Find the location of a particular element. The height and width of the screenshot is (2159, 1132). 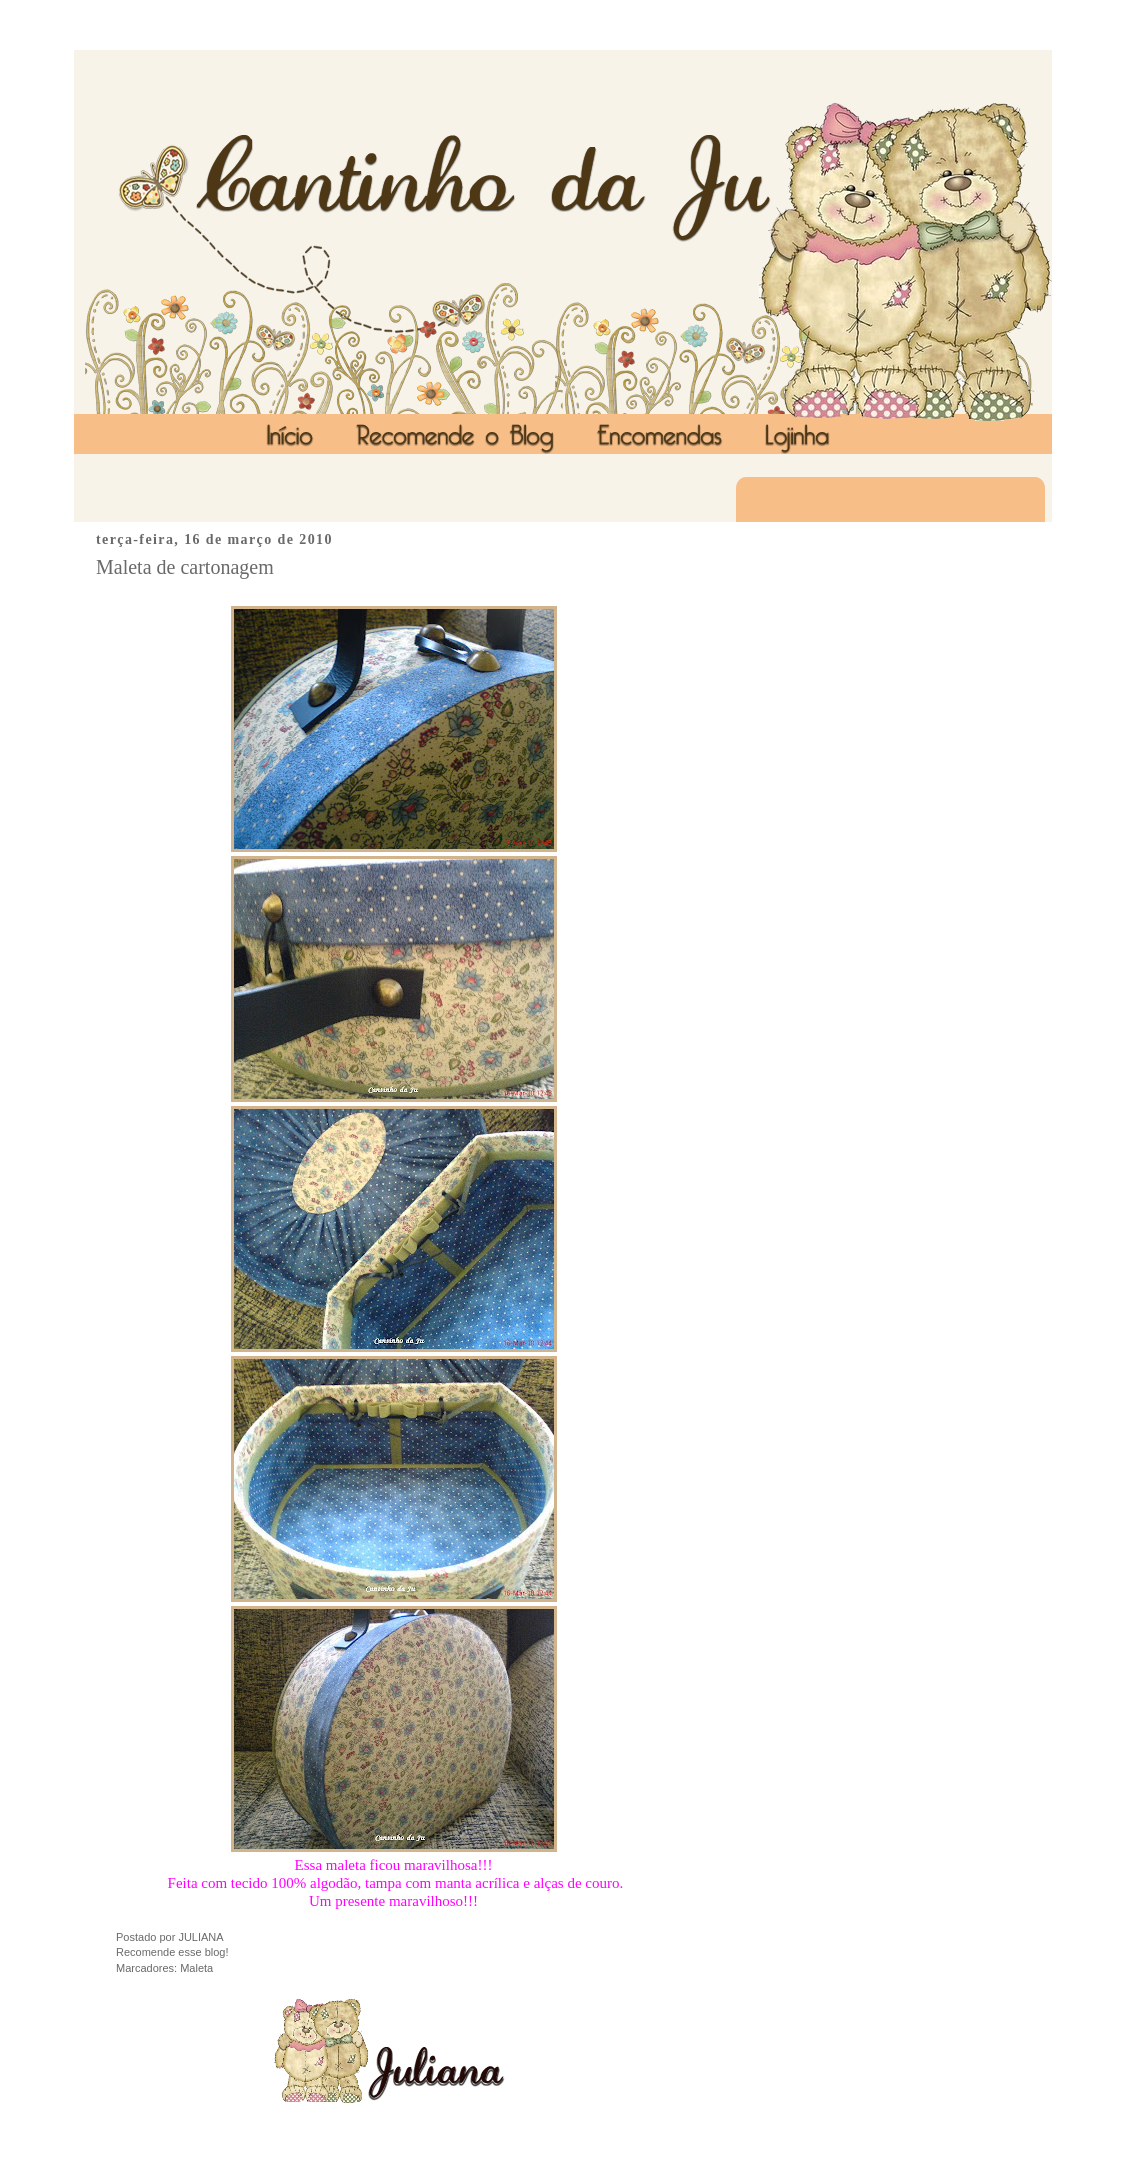

Maleta is located at coordinates (196, 1968).